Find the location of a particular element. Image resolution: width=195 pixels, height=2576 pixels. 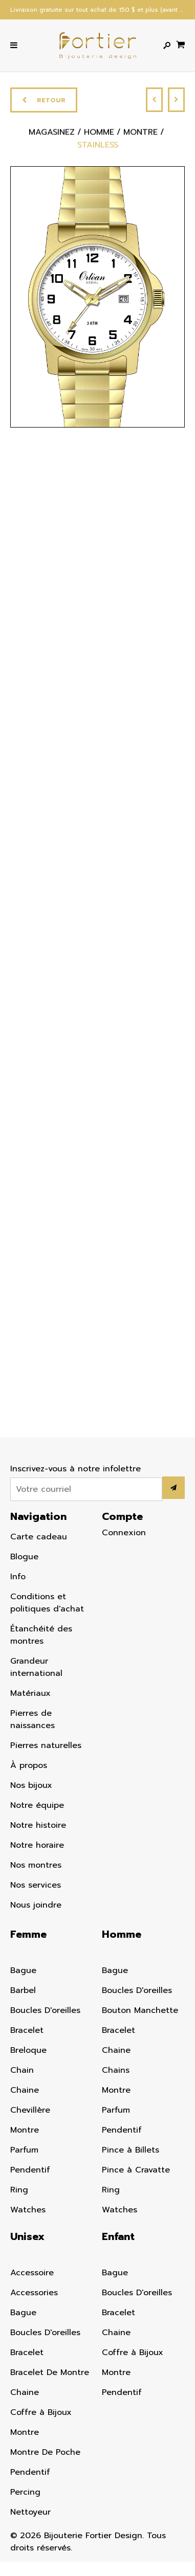

Étanchéité des montres is located at coordinates (41, 1635).